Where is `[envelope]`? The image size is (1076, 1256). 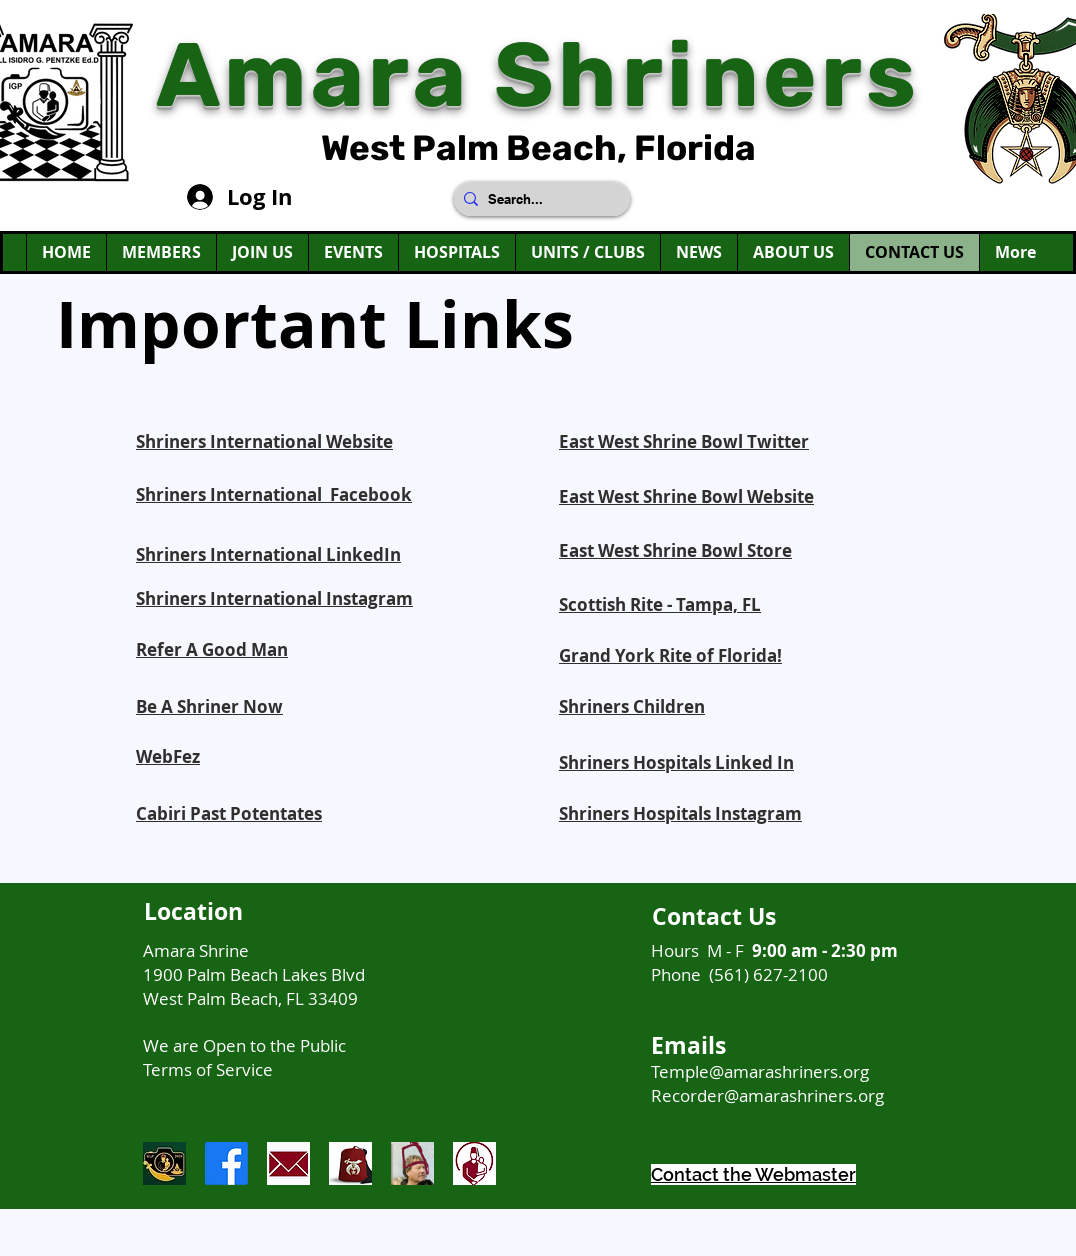
[envelope] is located at coordinates (288, 1163).